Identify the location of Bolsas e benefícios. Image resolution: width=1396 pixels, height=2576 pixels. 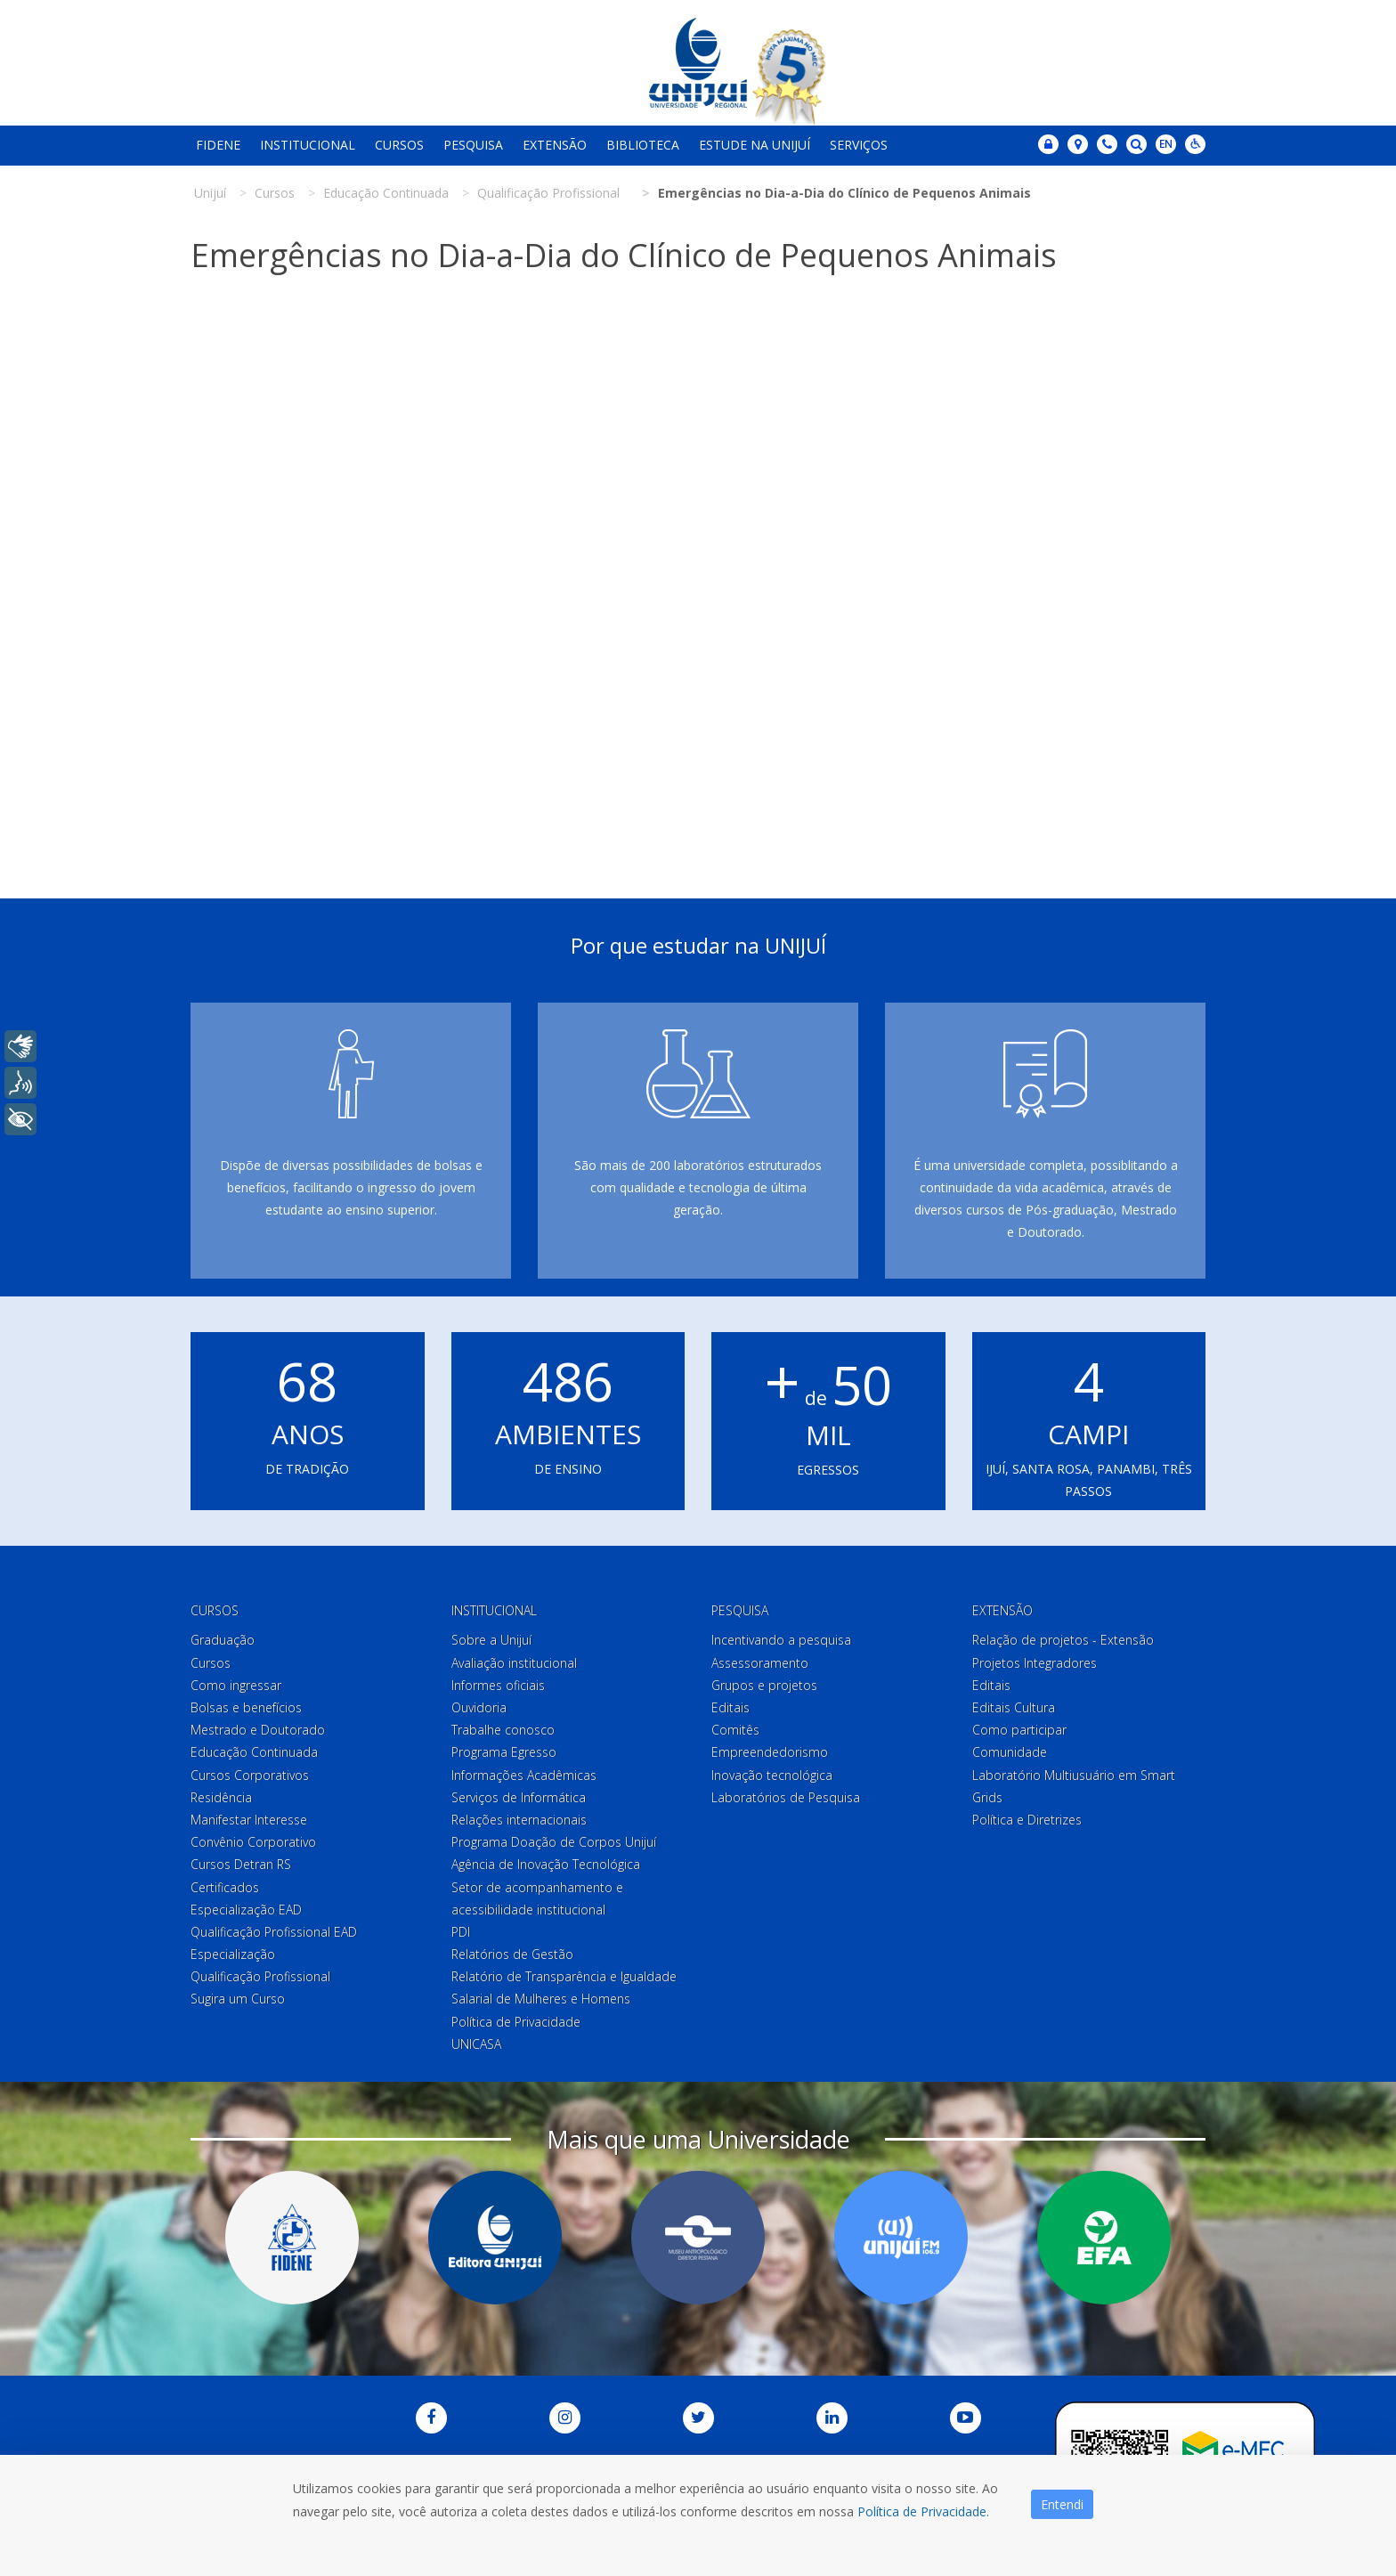
(246, 1707).